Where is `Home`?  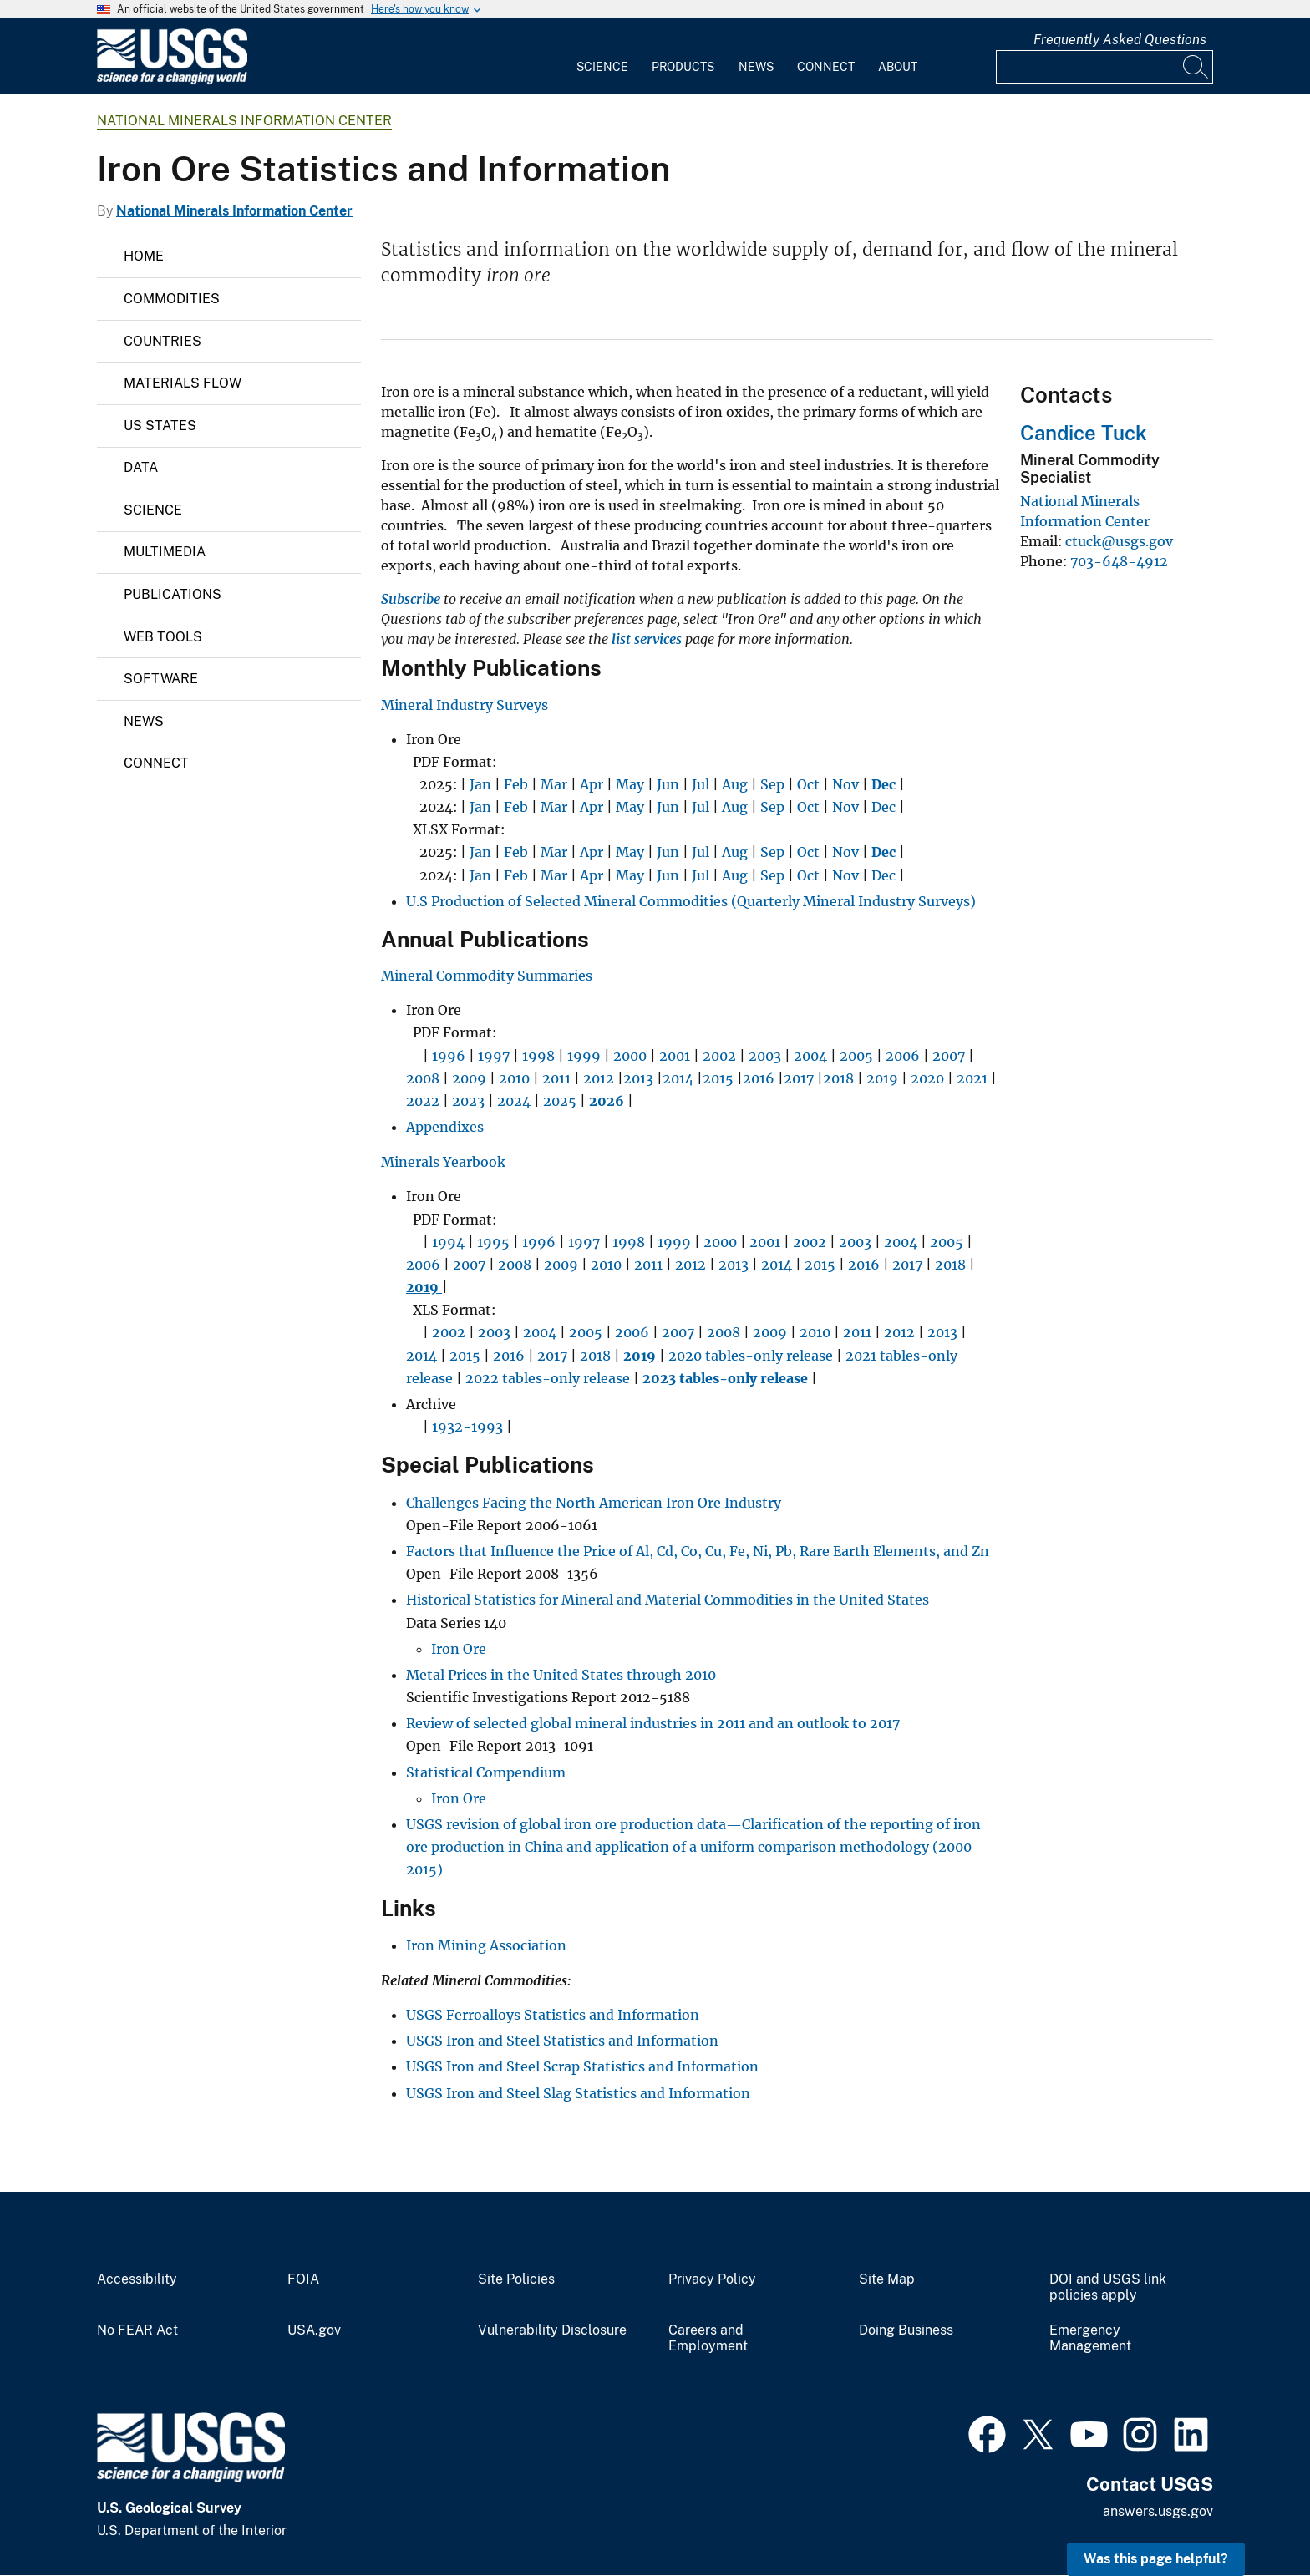 Home is located at coordinates (144, 256).